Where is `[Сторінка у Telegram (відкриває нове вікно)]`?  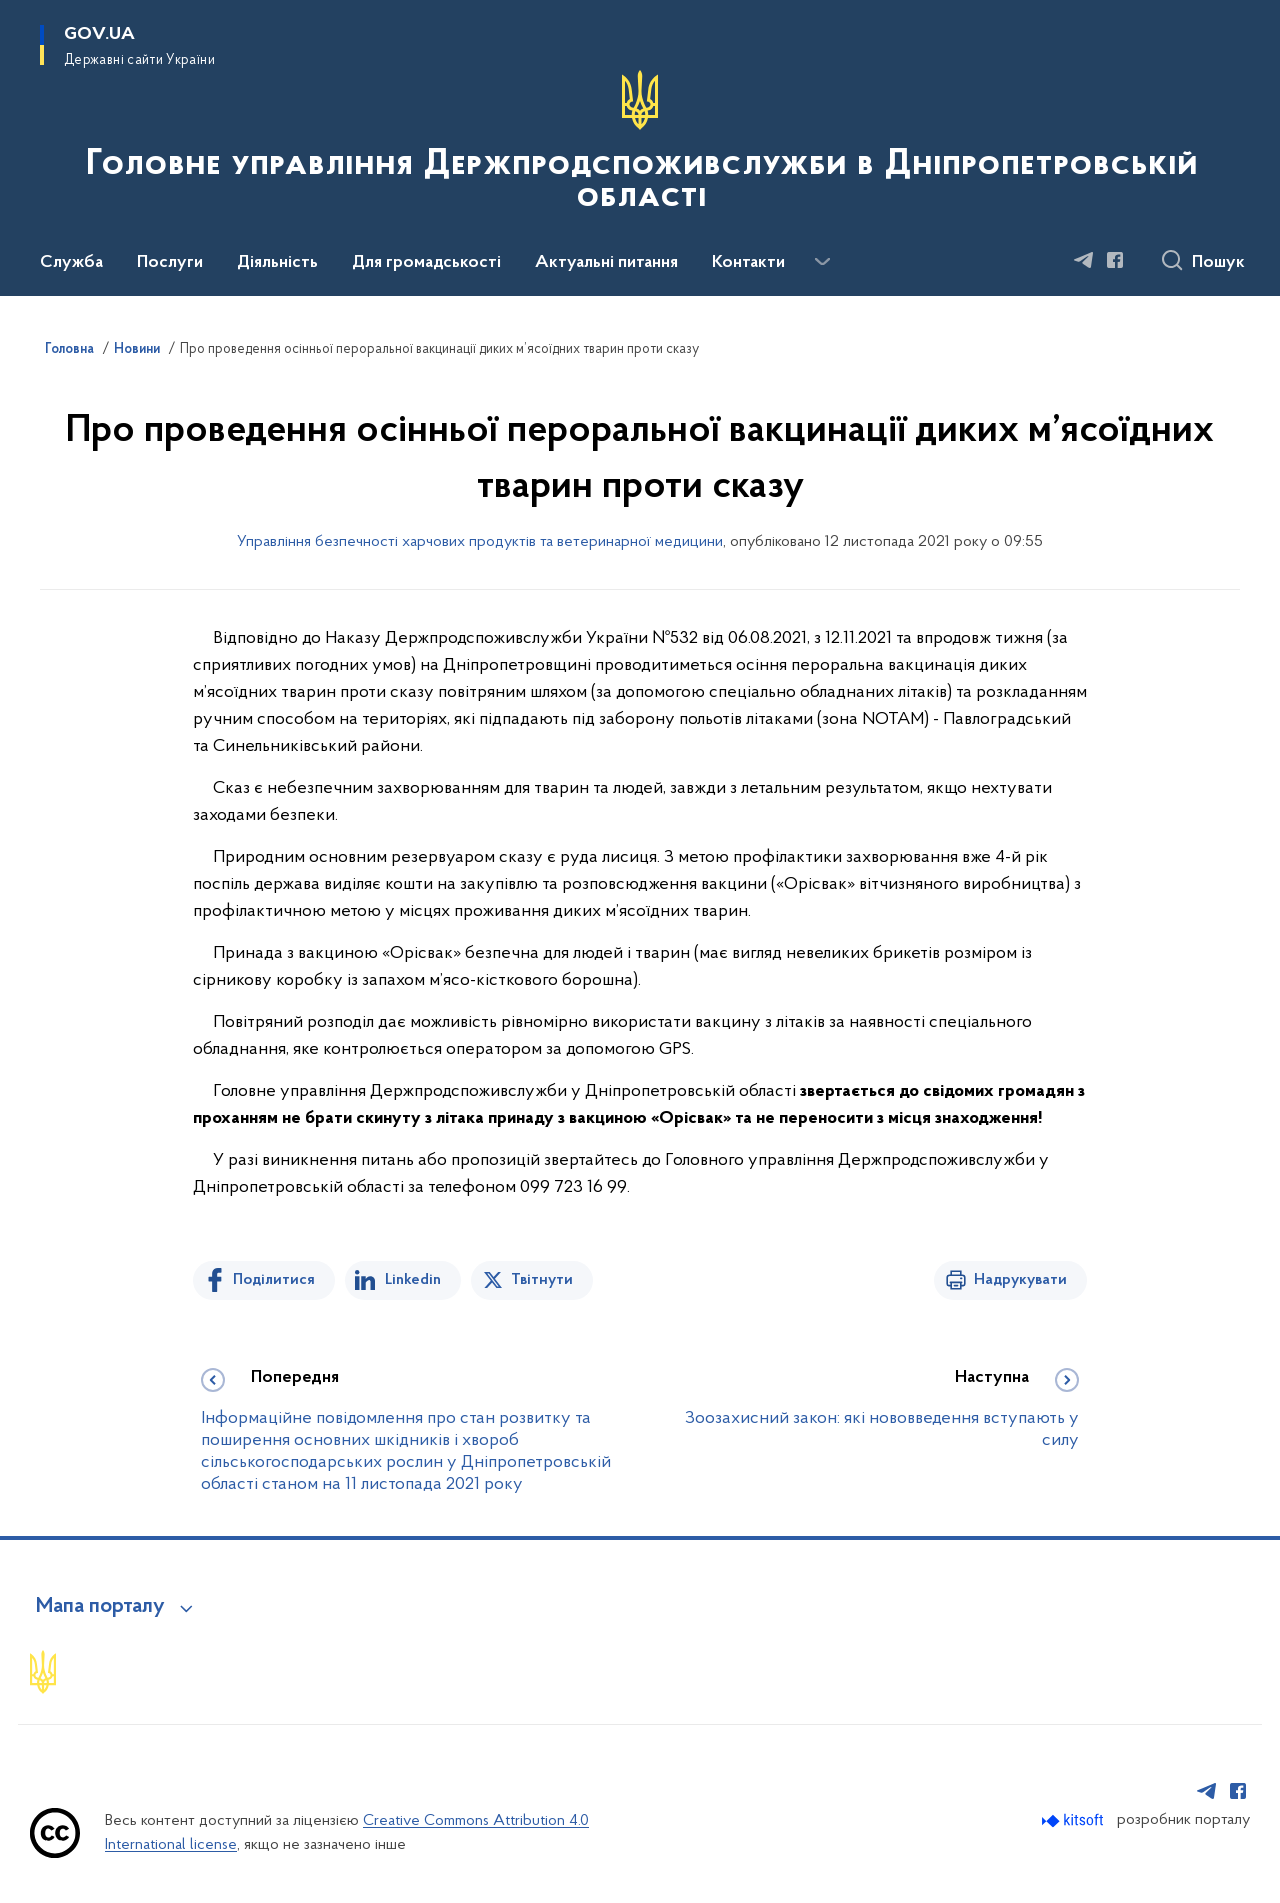 [Сторінка у Telegram (відкриває нове вікно)] is located at coordinates (1084, 260).